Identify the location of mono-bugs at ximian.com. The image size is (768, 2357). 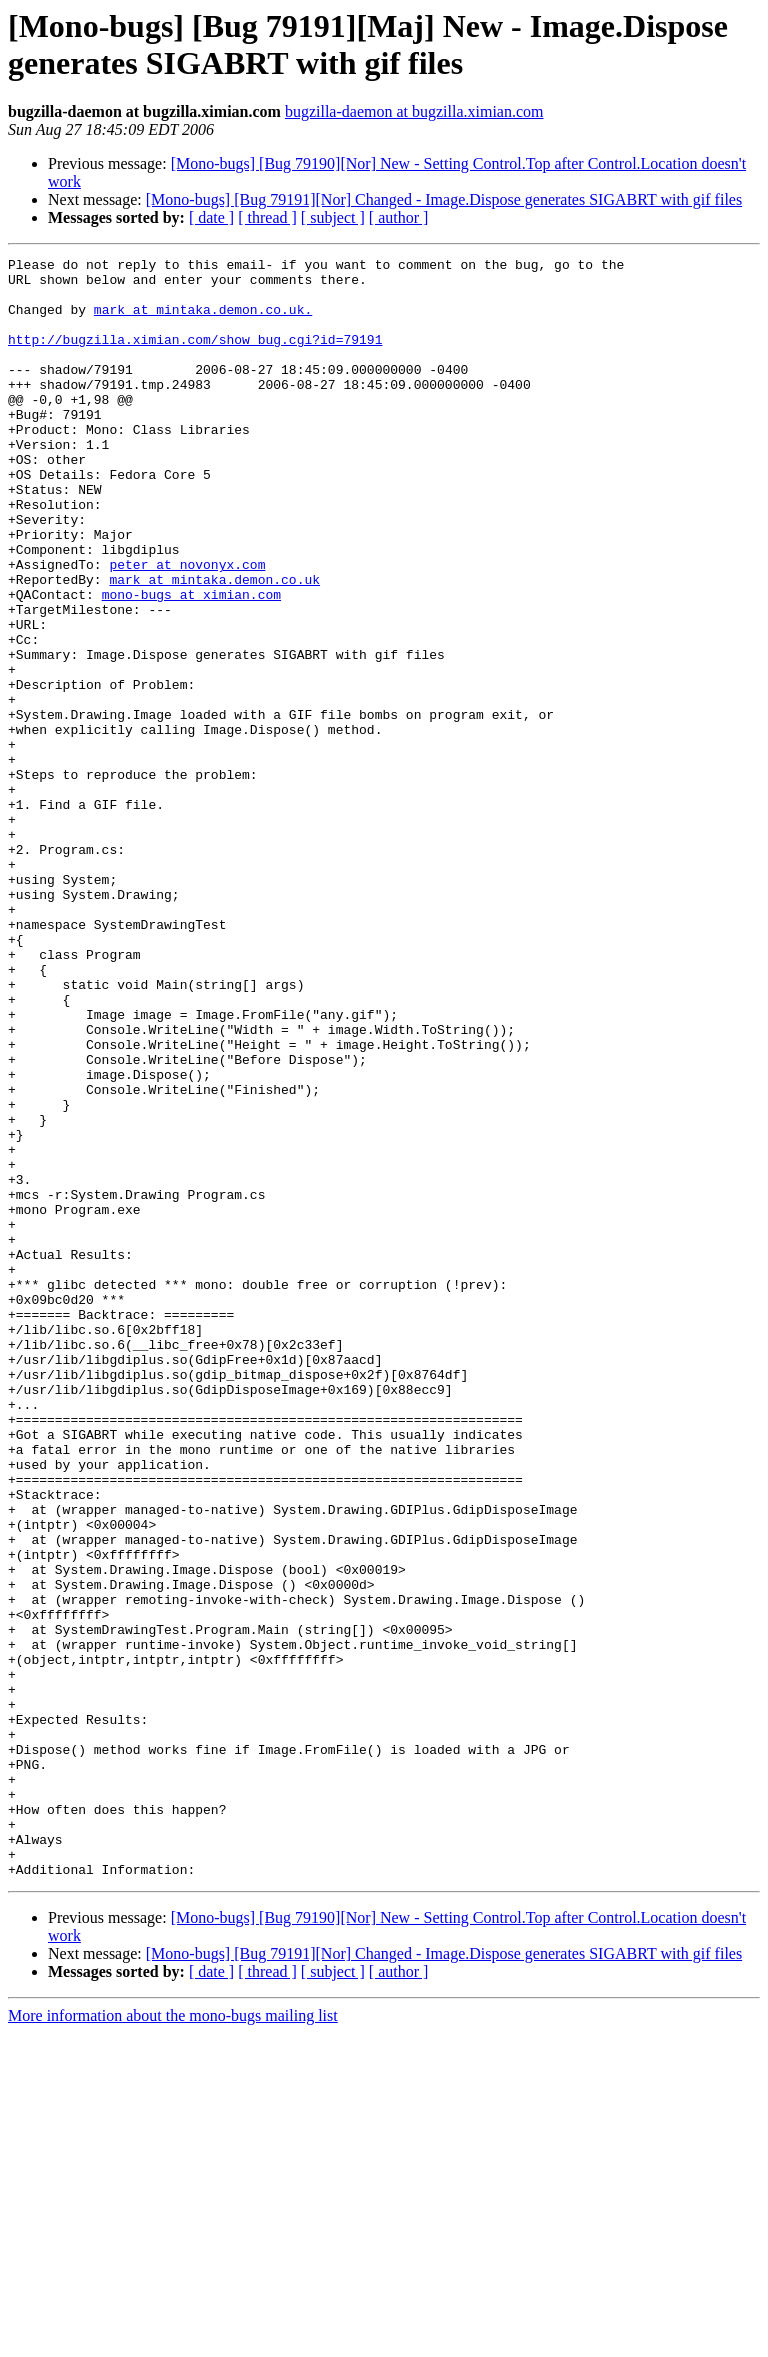
(191, 663).